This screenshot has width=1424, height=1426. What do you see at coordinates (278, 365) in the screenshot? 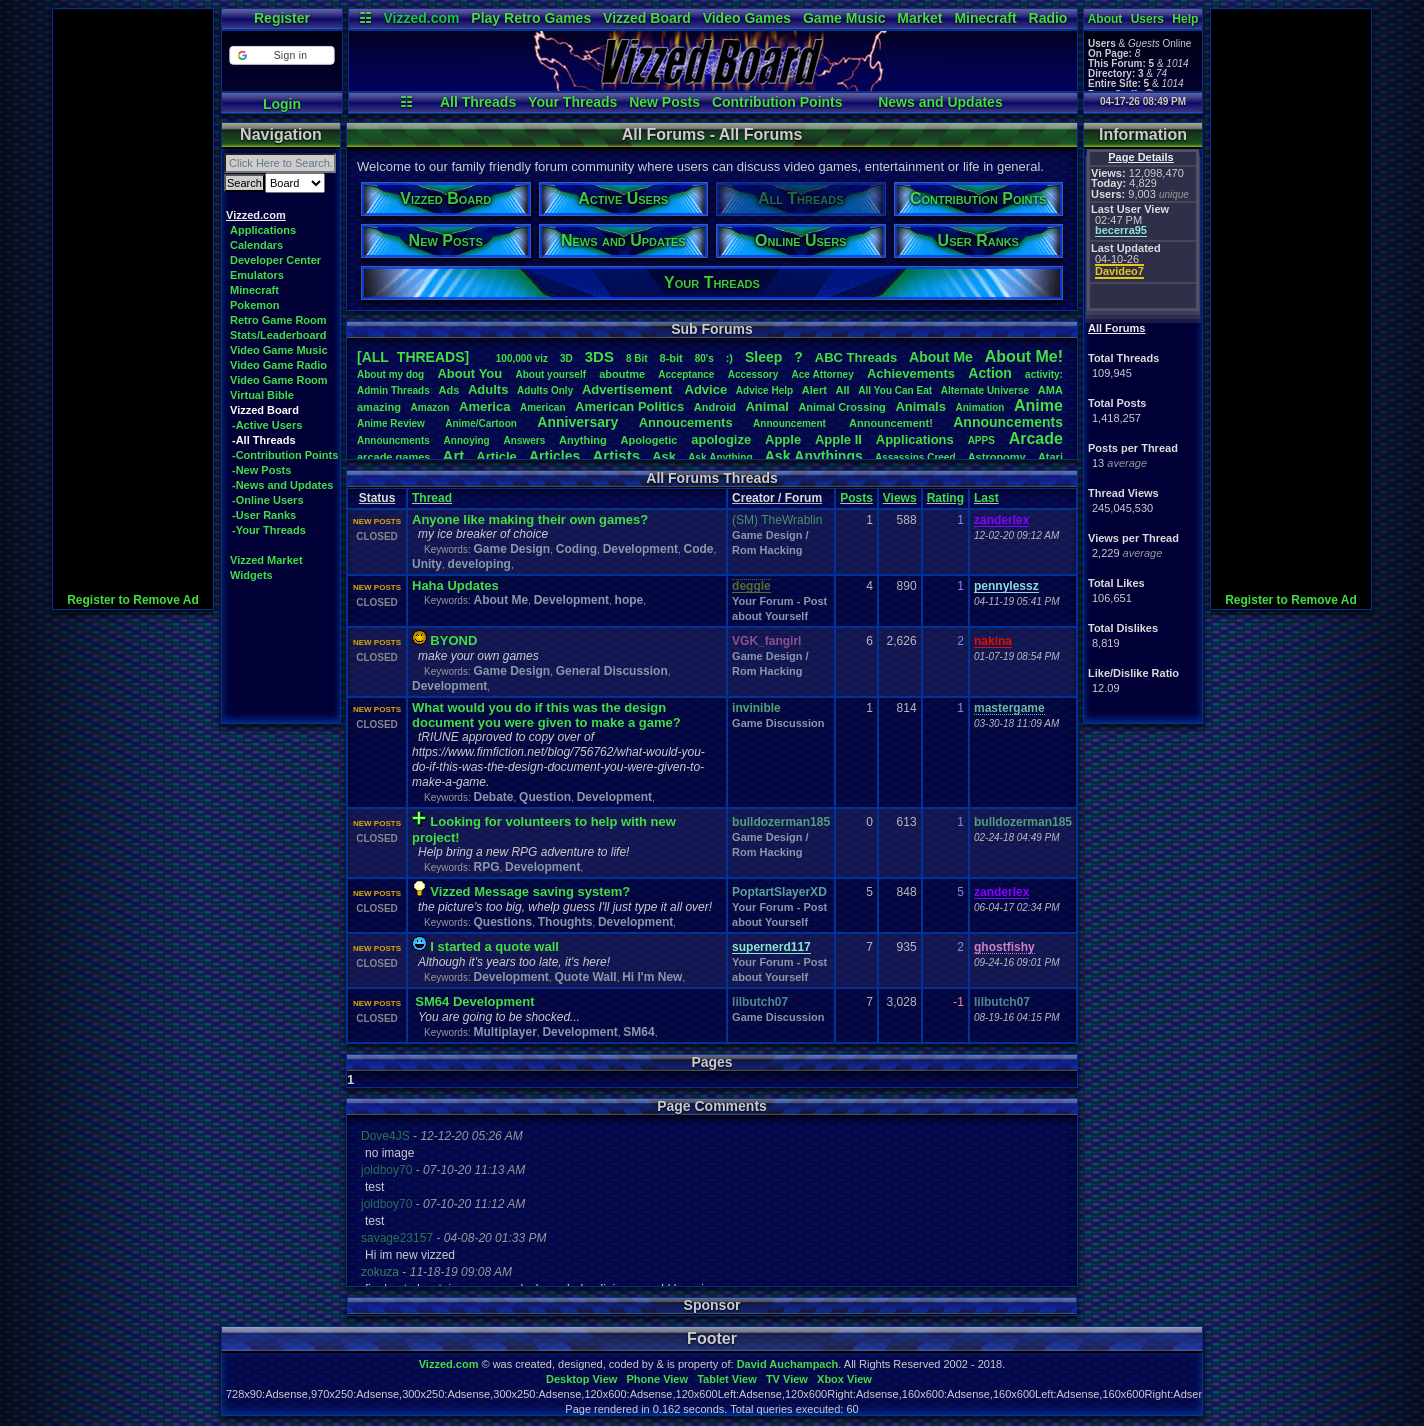
I see `Video Game Radio` at bounding box center [278, 365].